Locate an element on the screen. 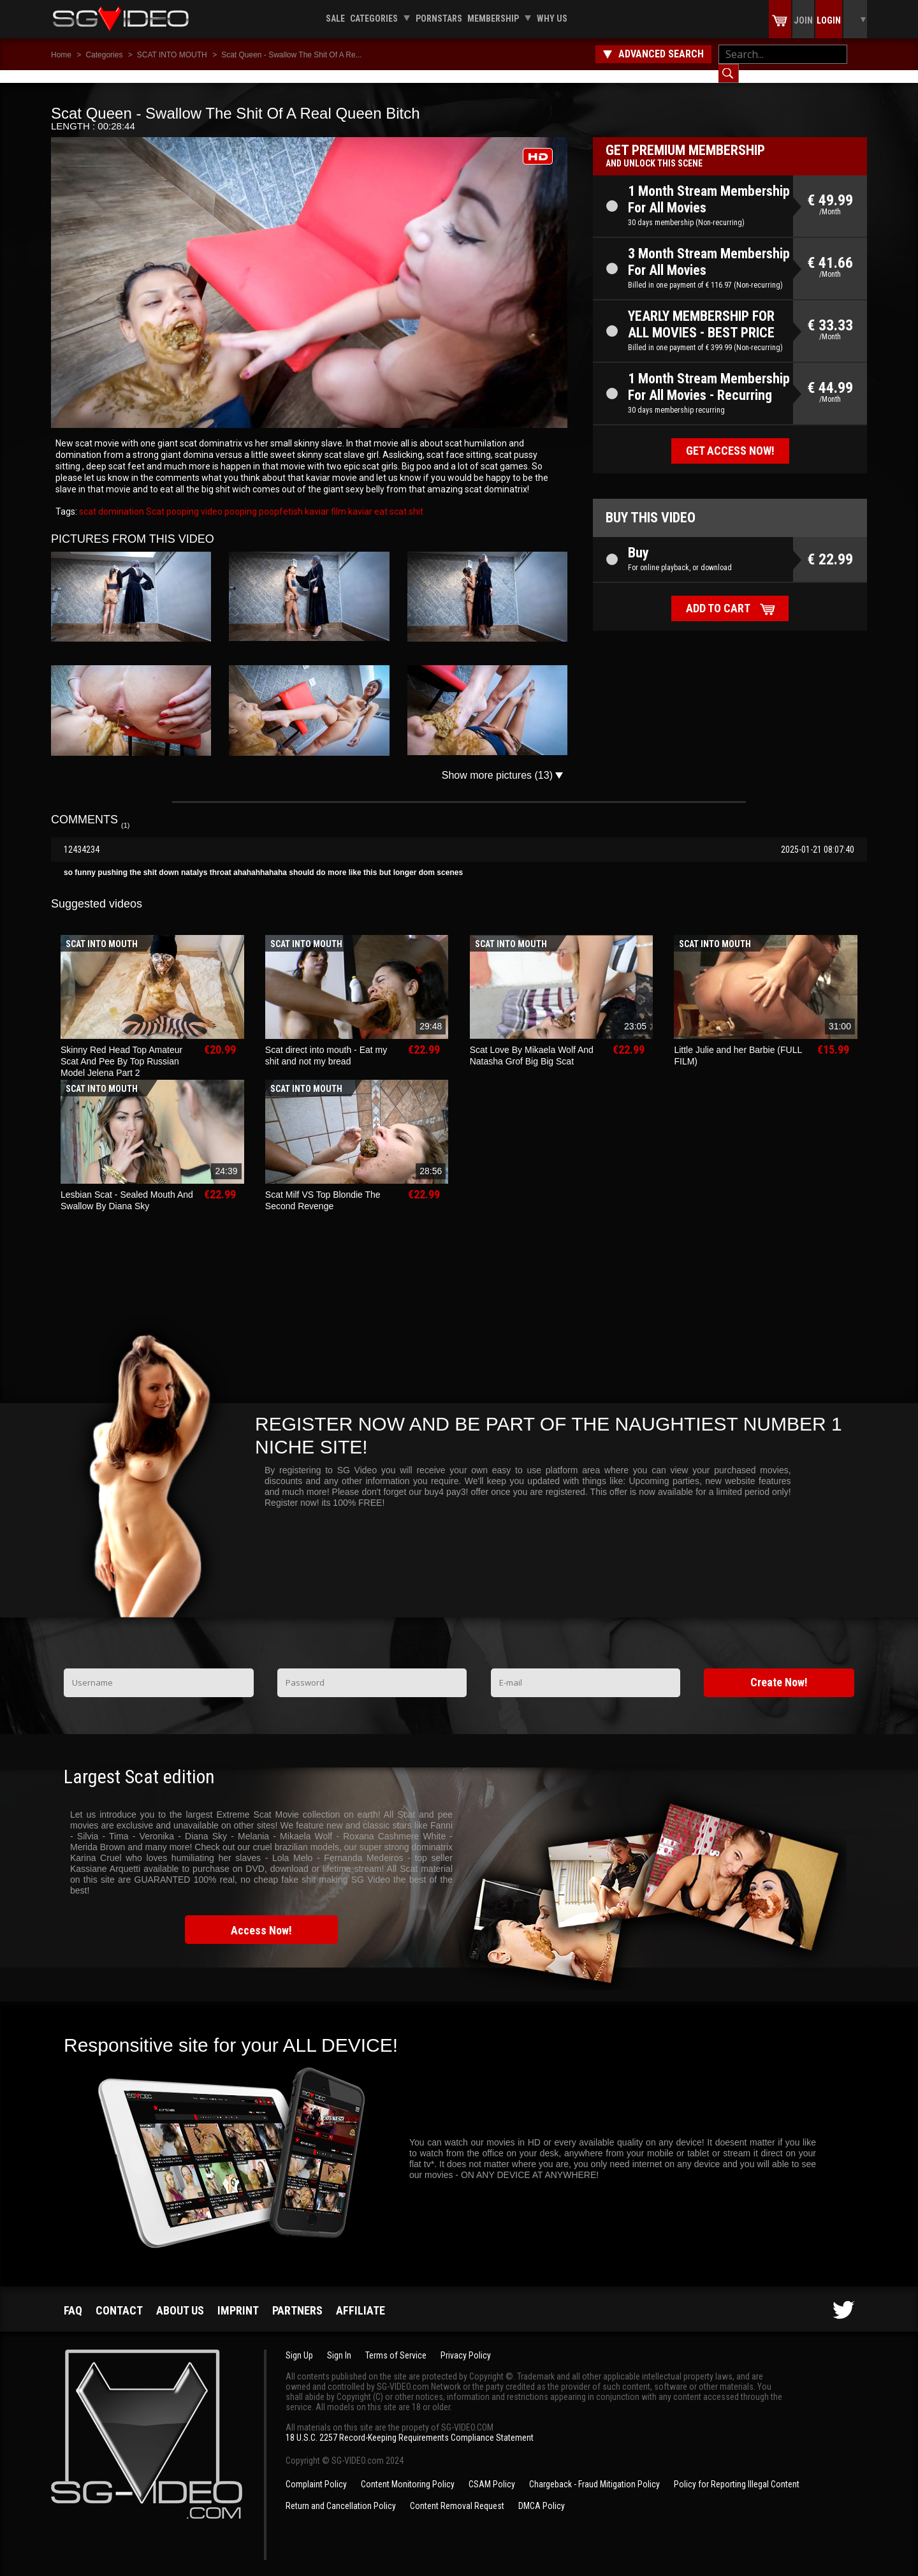 The image size is (918, 2576). Affiliate is located at coordinates (360, 2297).